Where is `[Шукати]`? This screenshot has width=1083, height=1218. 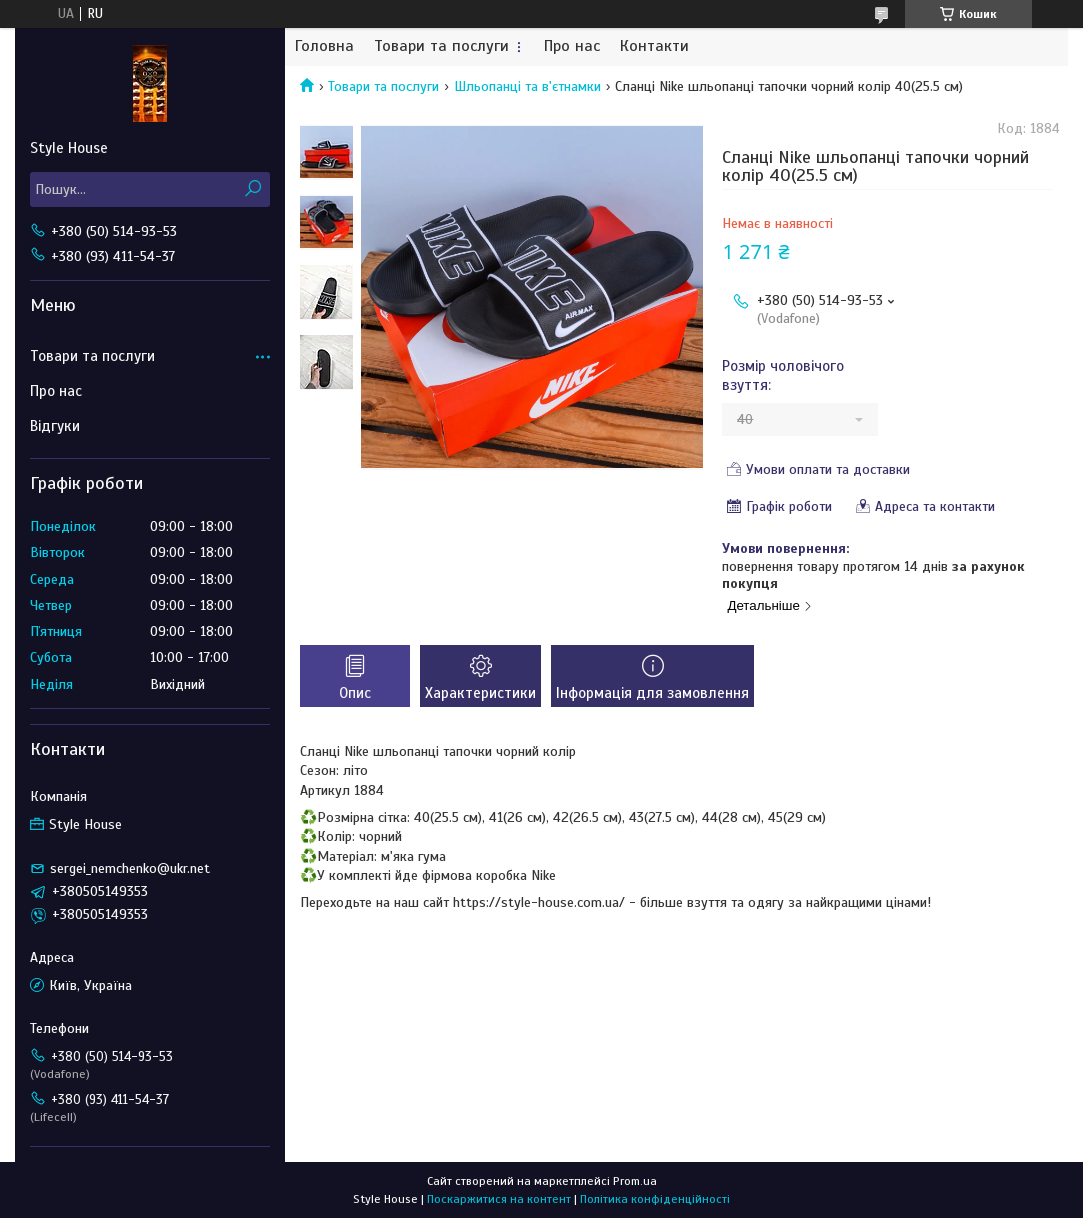 [Шукати] is located at coordinates (252, 189).